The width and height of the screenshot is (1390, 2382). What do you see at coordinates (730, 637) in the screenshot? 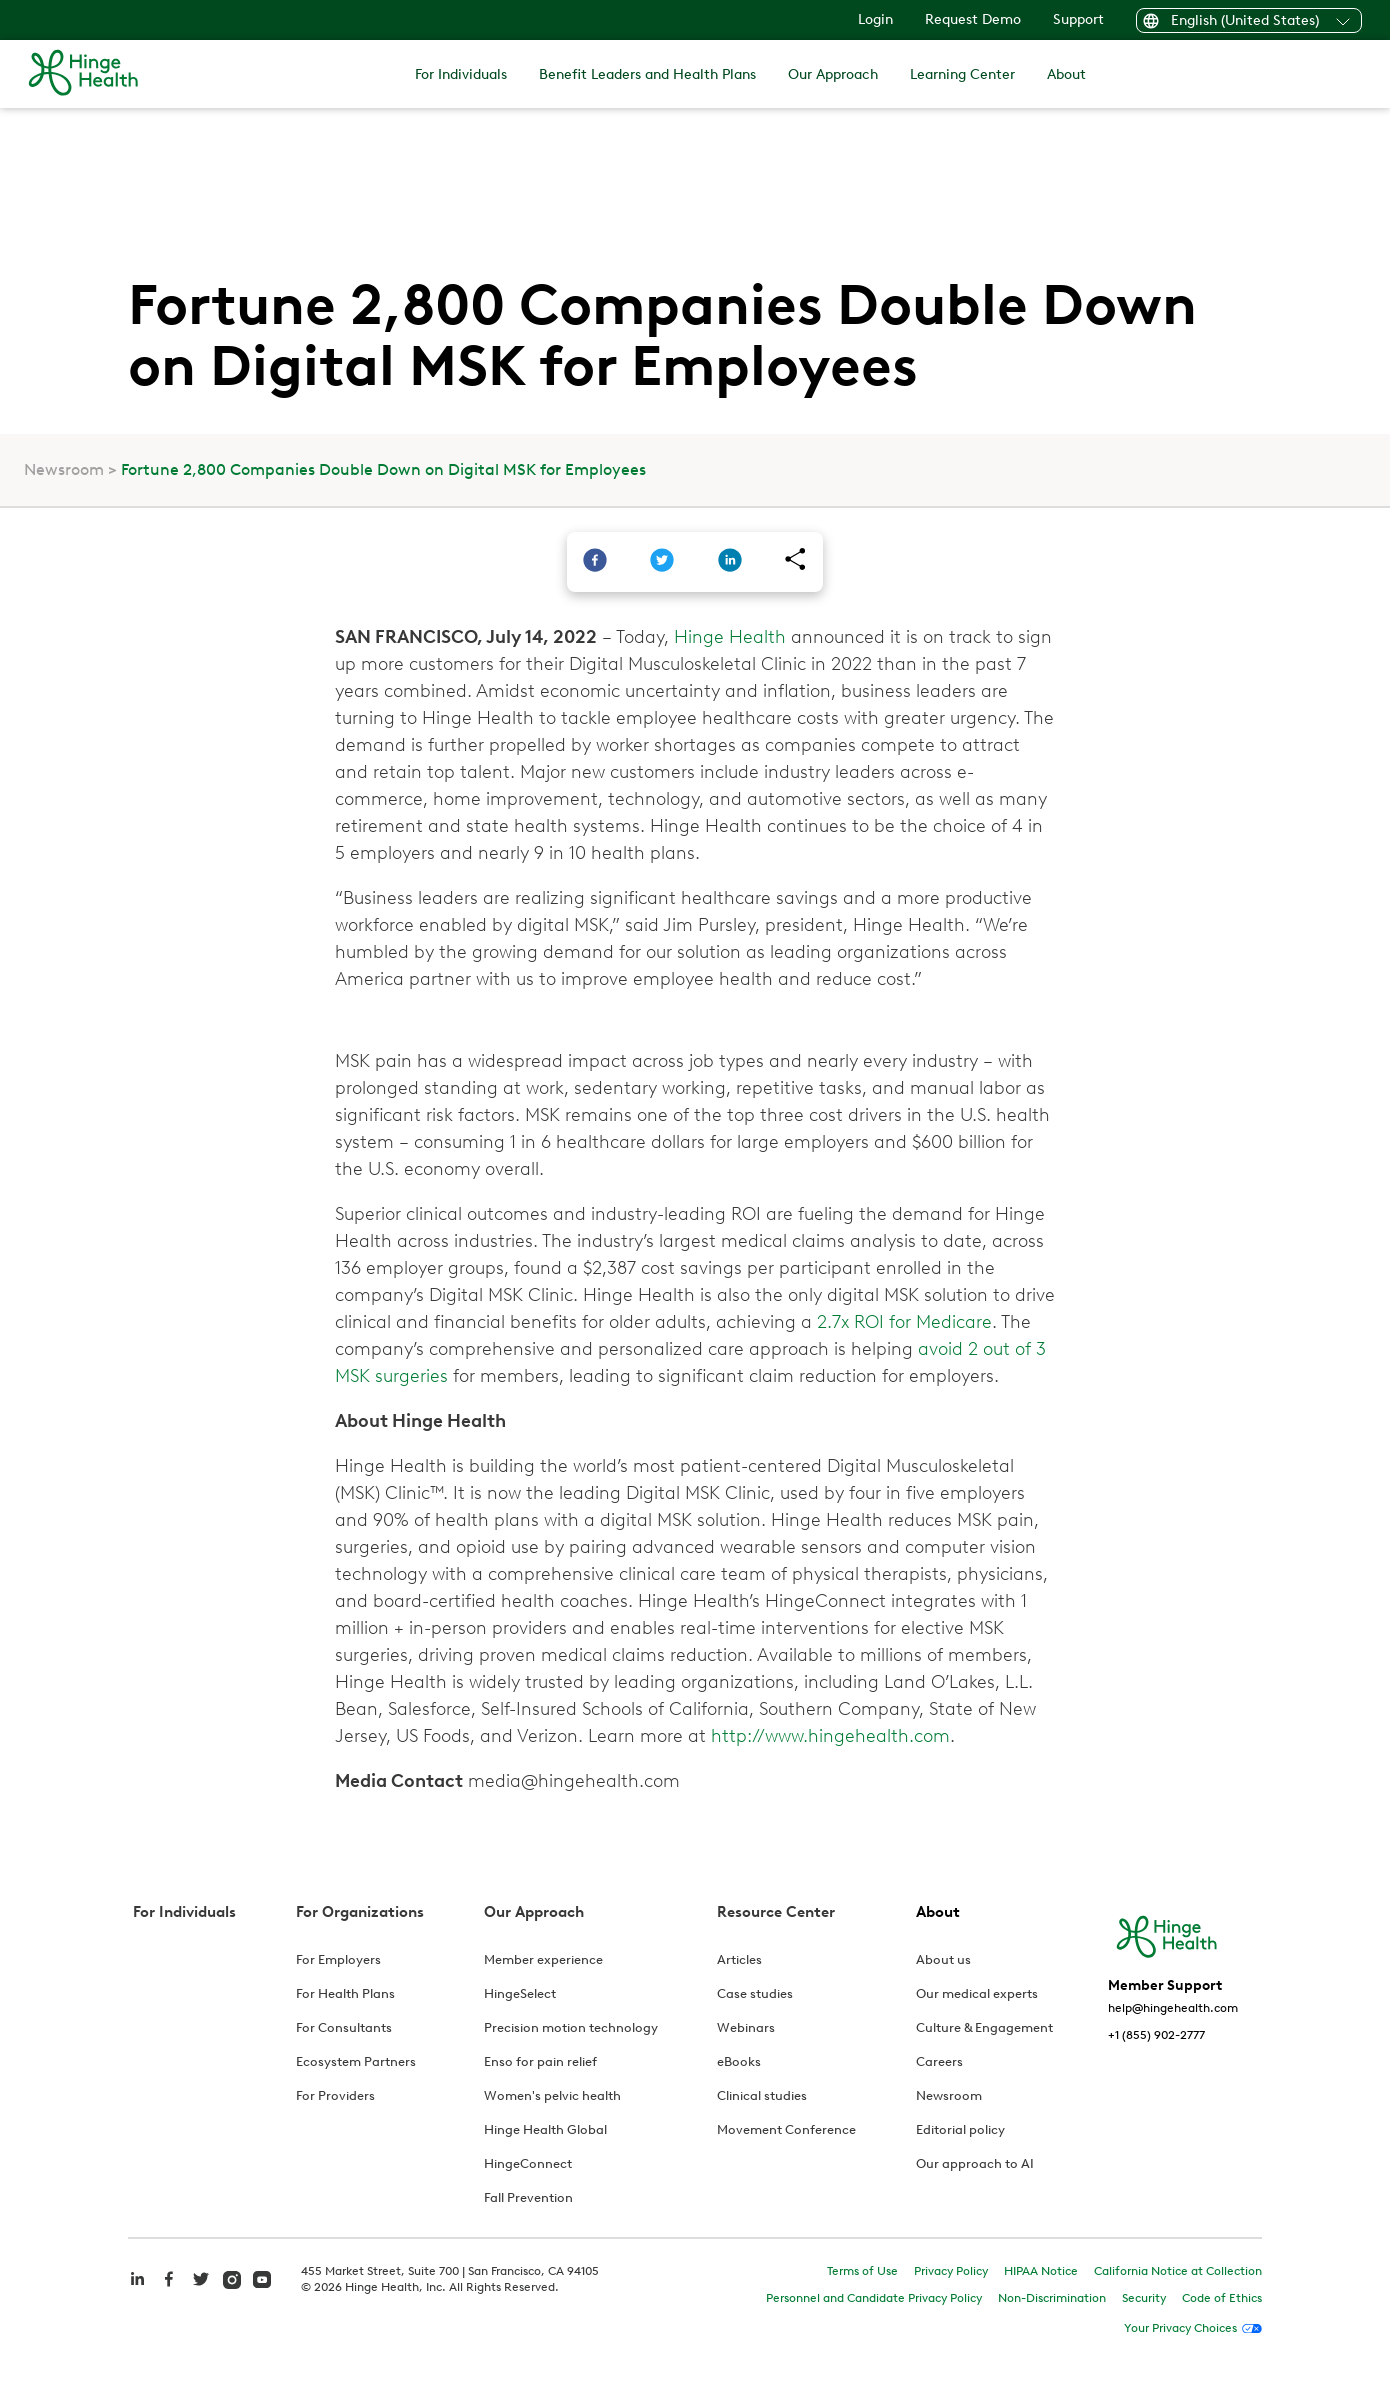
I see `Hinge Health` at bounding box center [730, 637].